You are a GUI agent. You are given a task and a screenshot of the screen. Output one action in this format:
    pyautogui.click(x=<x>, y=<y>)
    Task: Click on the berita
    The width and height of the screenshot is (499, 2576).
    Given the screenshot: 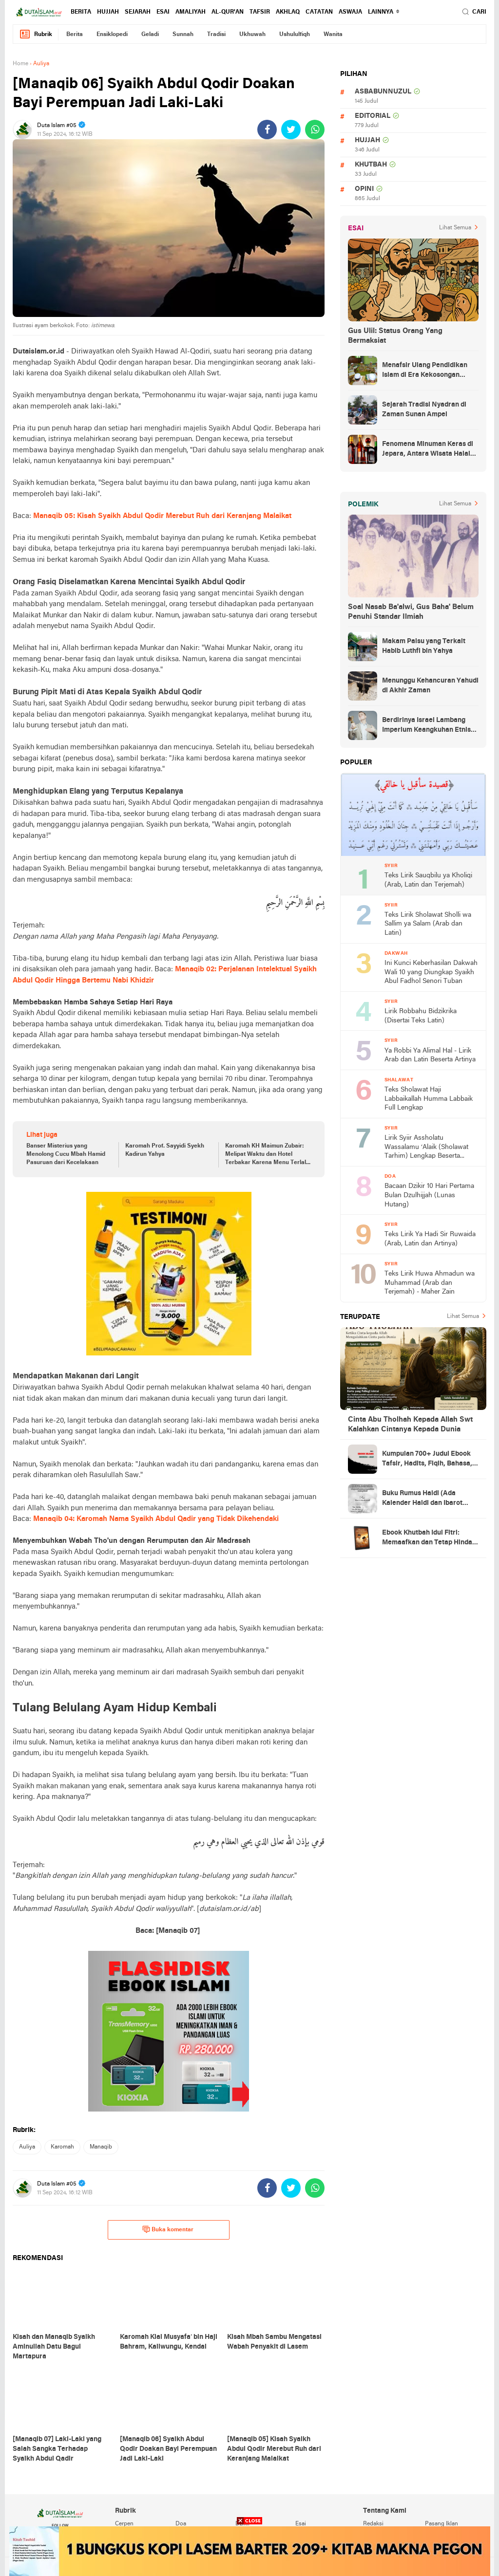 What is the action you would take?
    pyautogui.click(x=81, y=12)
    